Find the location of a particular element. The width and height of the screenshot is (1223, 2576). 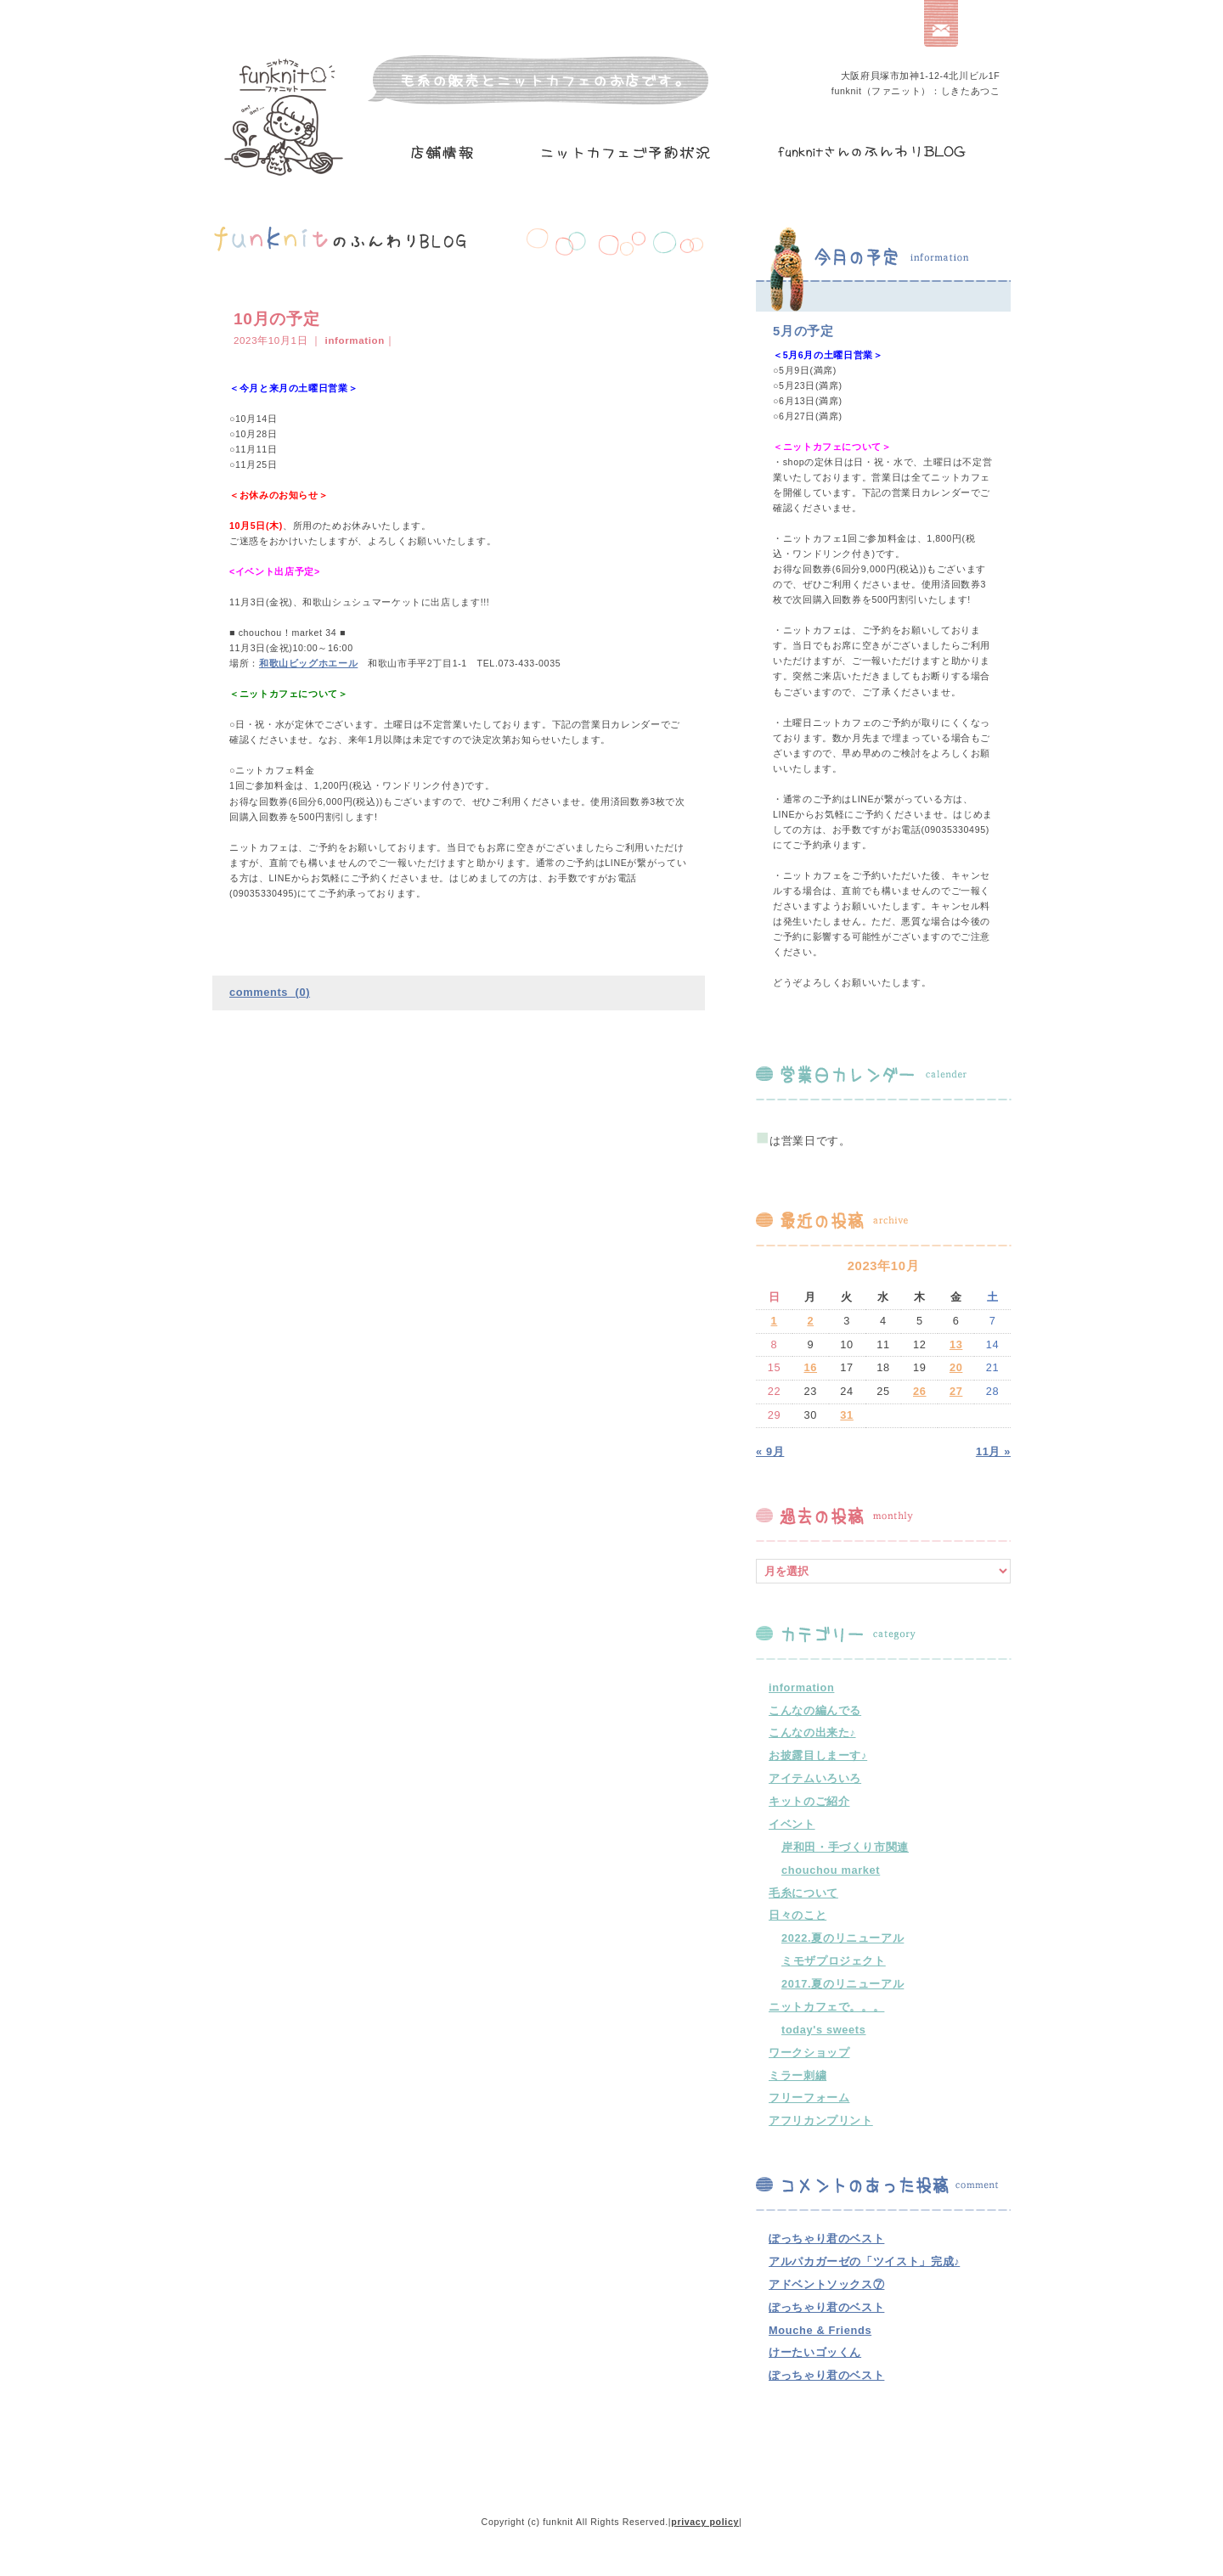

けーたいゴッくん is located at coordinates (815, 2352).